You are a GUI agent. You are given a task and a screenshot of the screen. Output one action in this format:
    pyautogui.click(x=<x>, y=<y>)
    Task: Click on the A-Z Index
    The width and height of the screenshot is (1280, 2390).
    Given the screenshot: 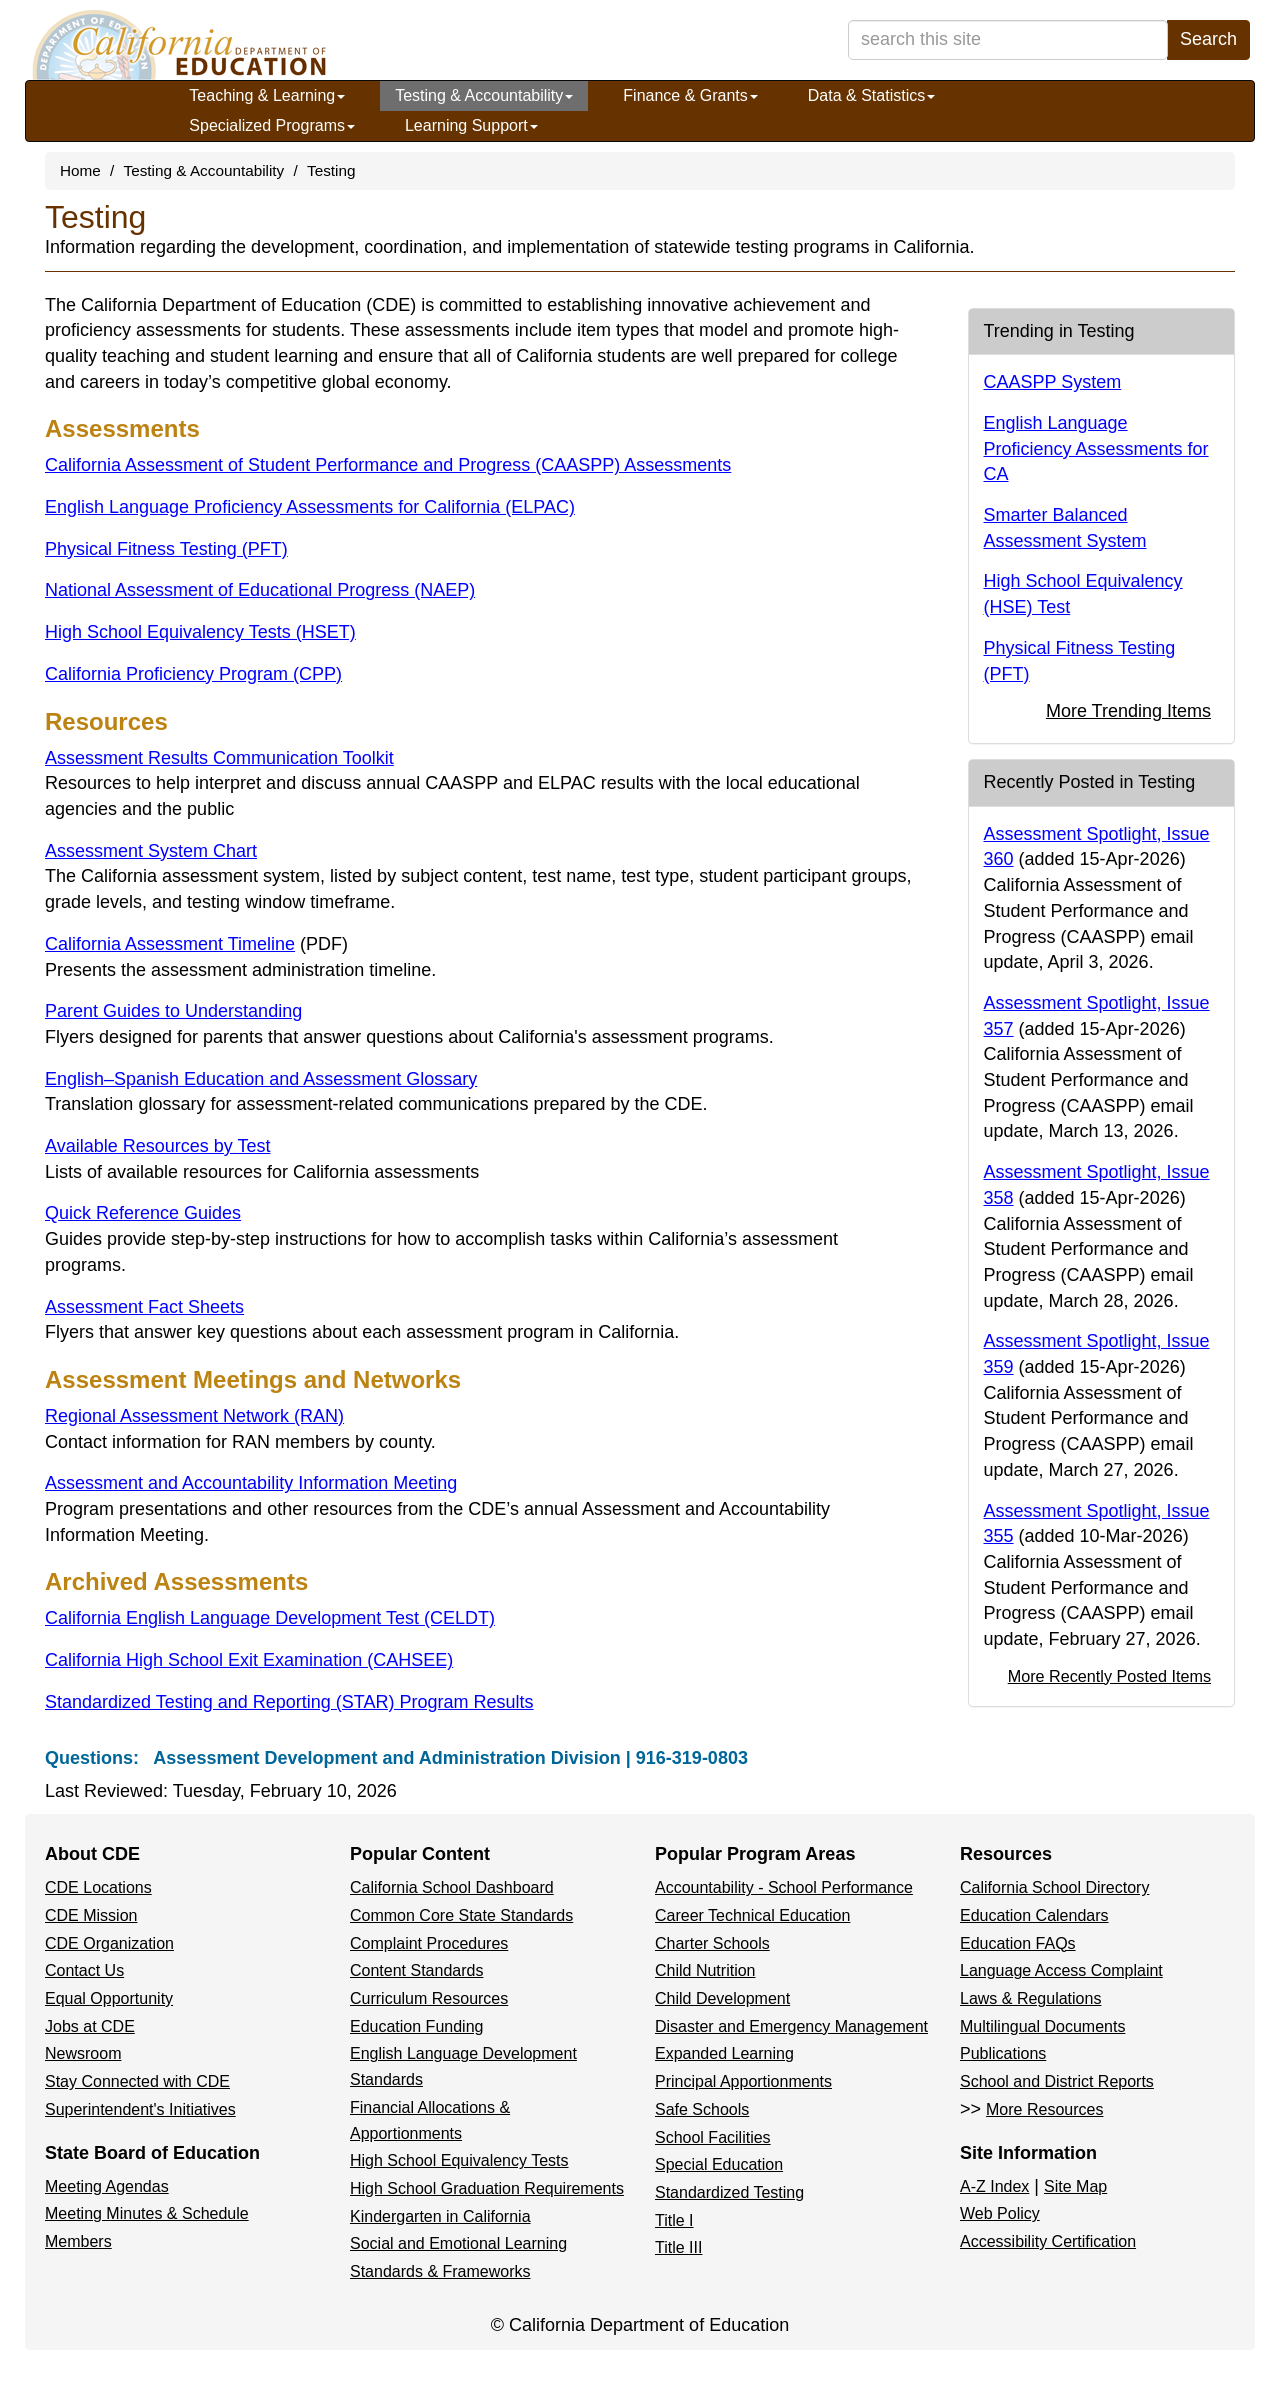 What is the action you would take?
    pyautogui.click(x=994, y=2186)
    